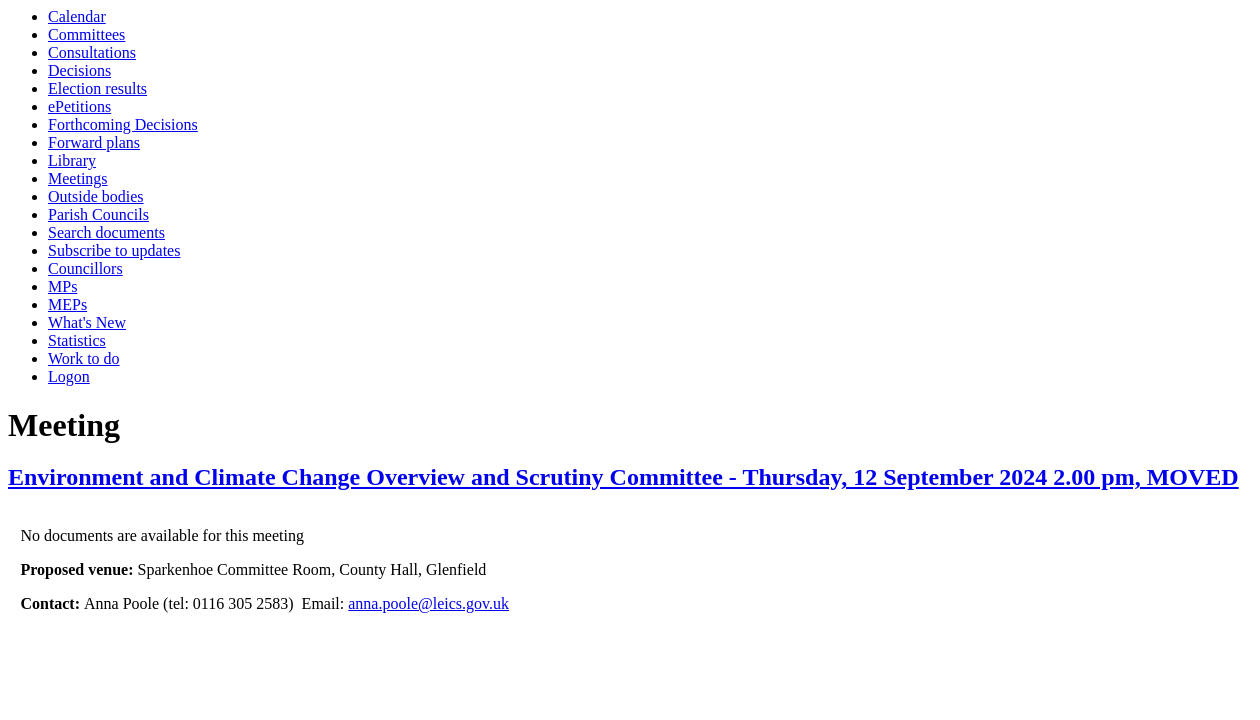 The height and width of the screenshot is (720, 1260). What do you see at coordinates (69, 376) in the screenshot?
I see `Logon` at bounding box center [69, 376].